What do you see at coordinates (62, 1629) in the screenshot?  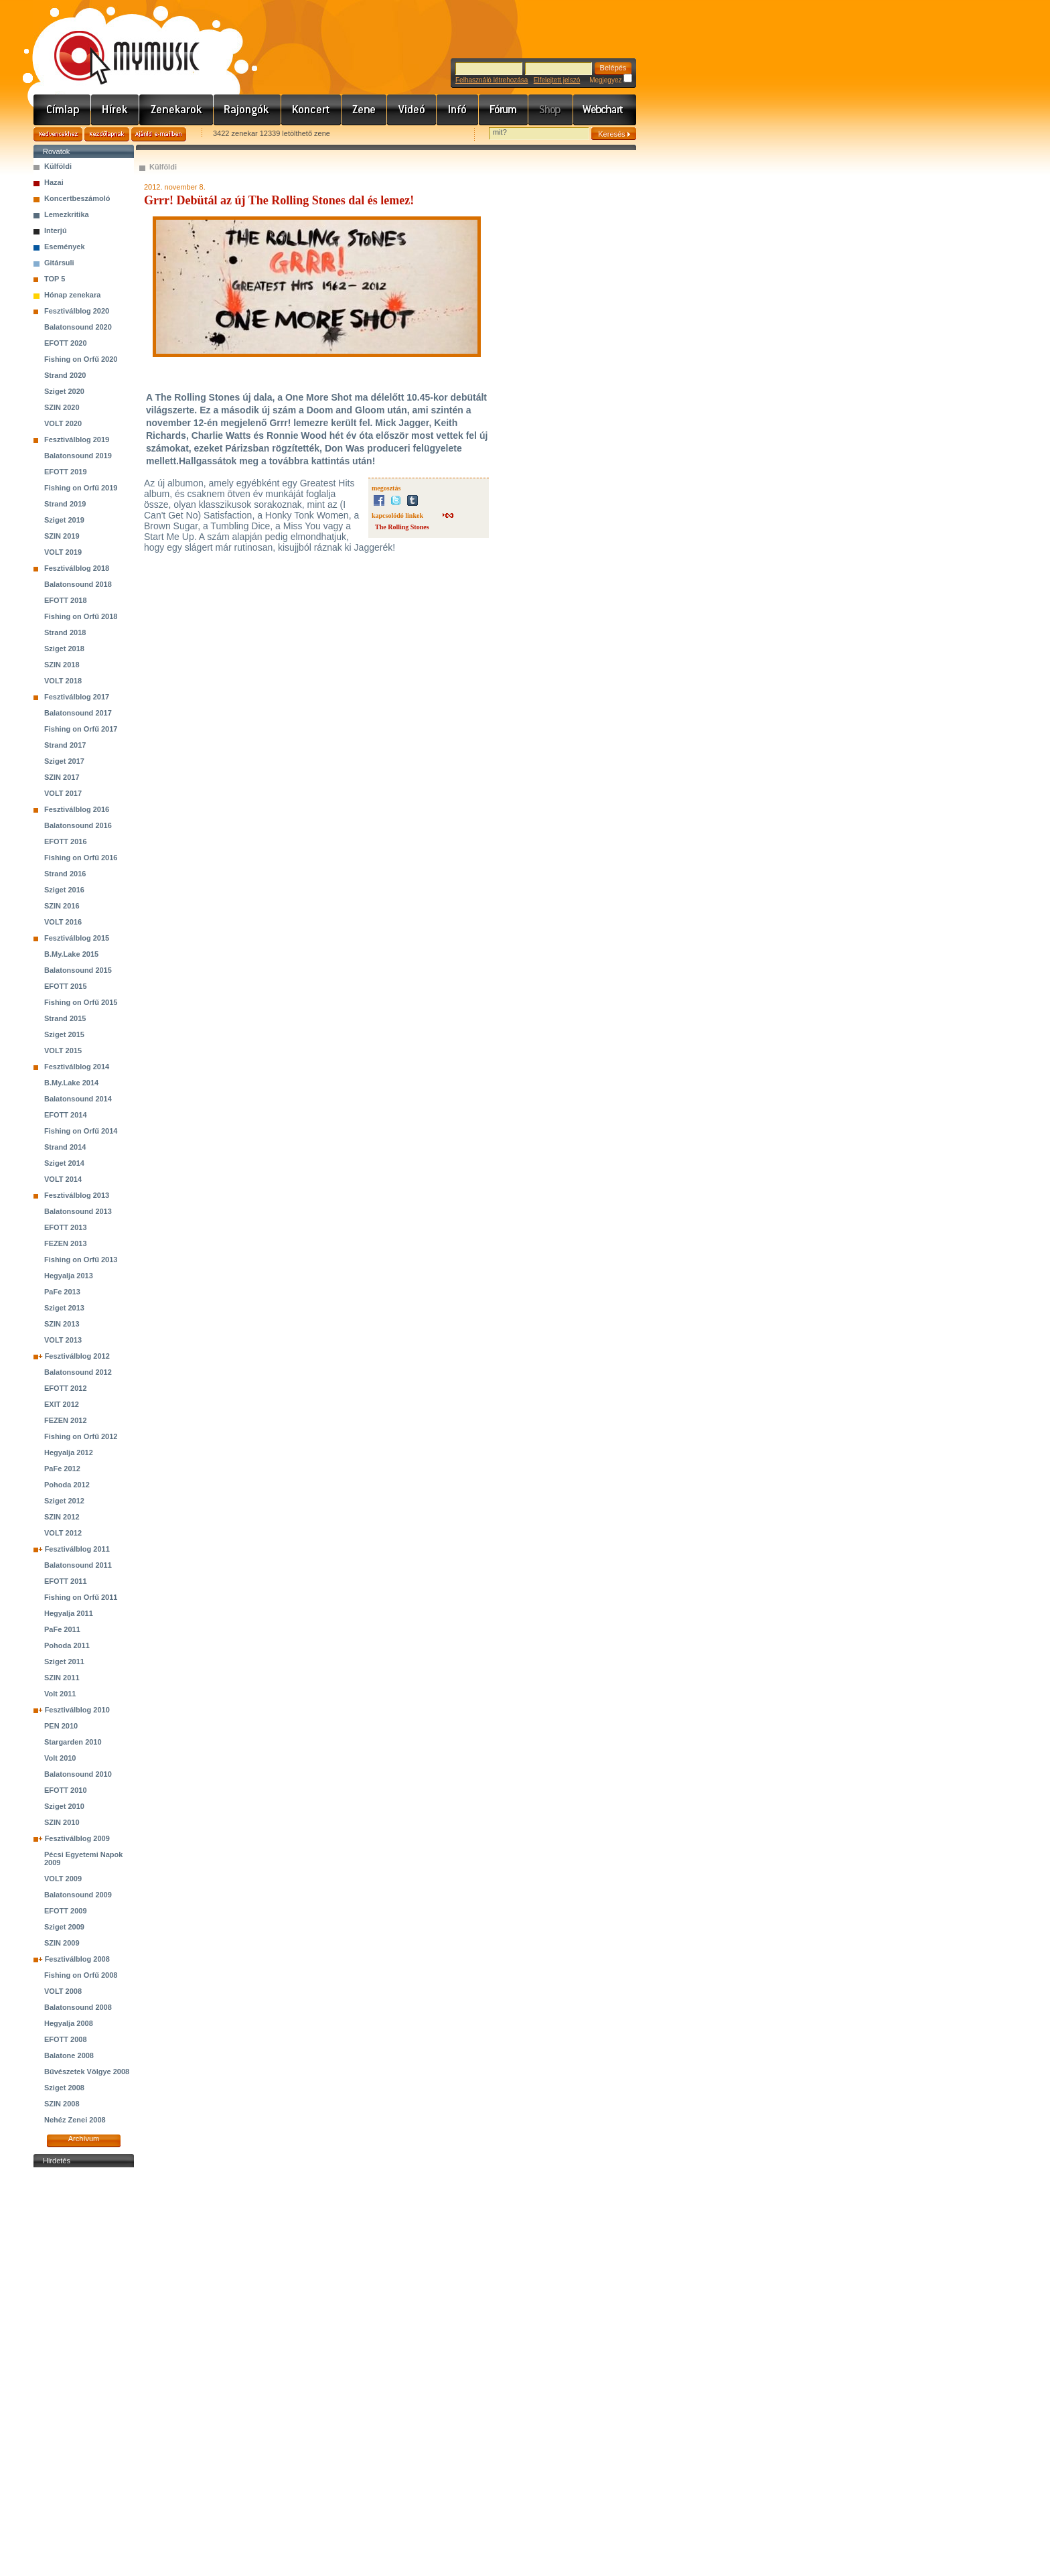 I see `PaFe 2011` at bounding box center [62, 1629].